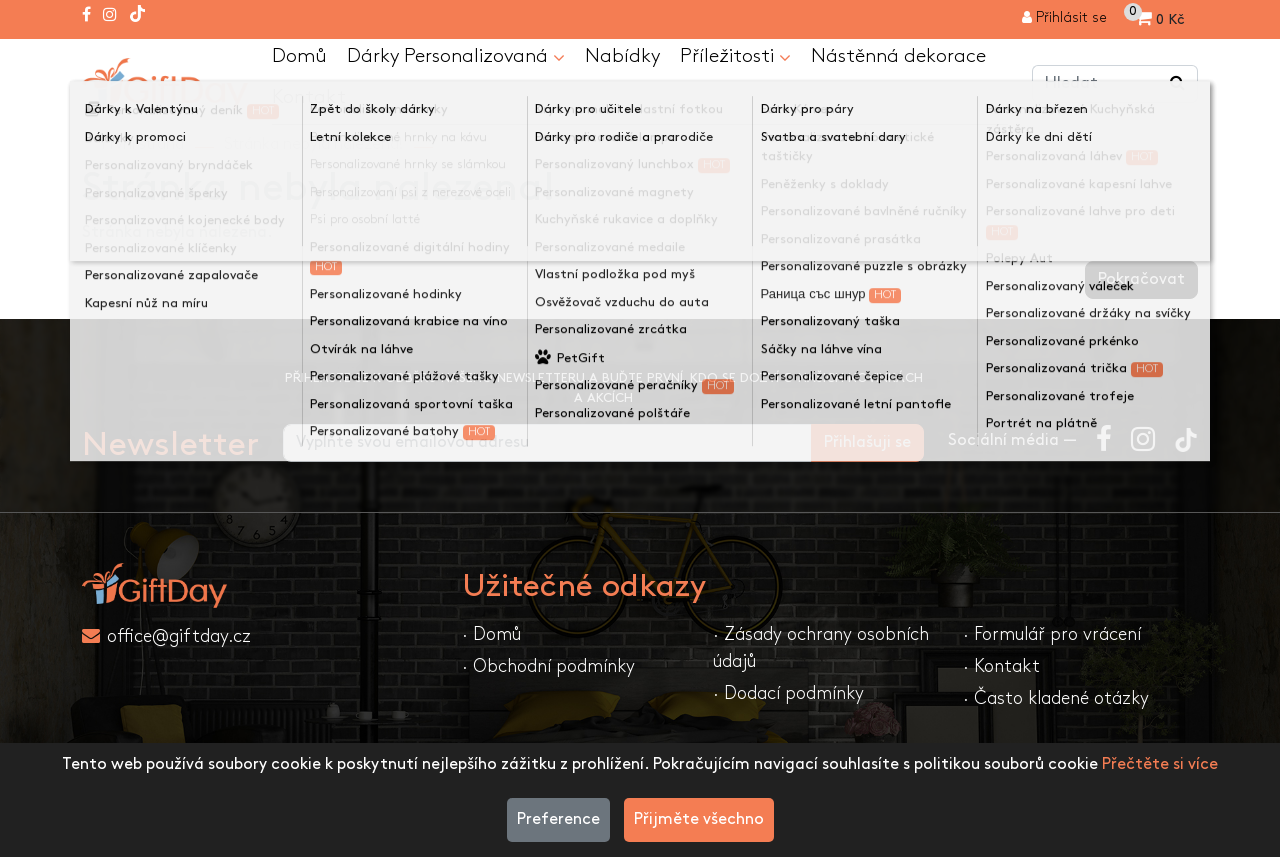  What do you see at coordinates (1178, 85) in the screenshot?
I see `[Vyhledávání v obchodě ...]` at bounding box center [1178, 85].